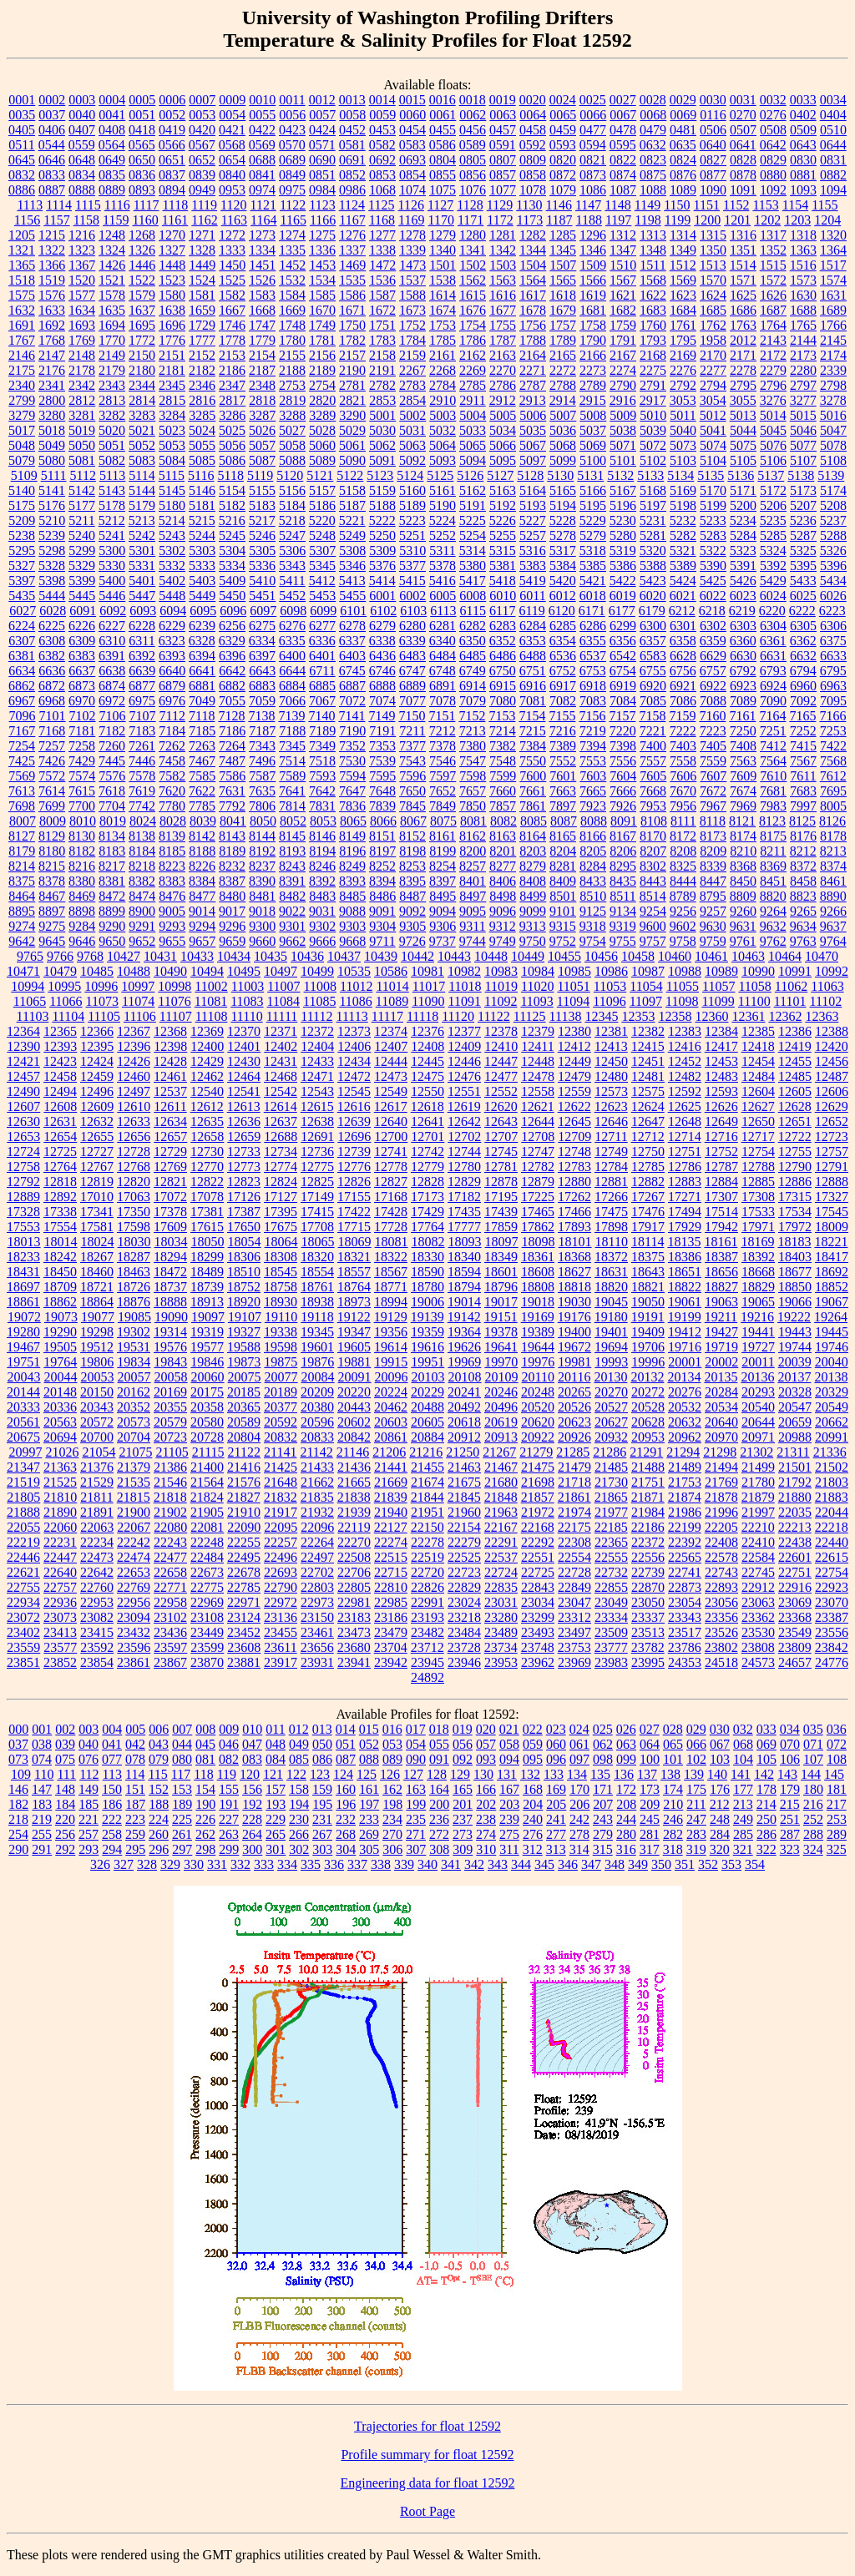 Image resolution: width=855 pixels, height=2576 pixels. I want to click on 21436, so click(354, 1467).